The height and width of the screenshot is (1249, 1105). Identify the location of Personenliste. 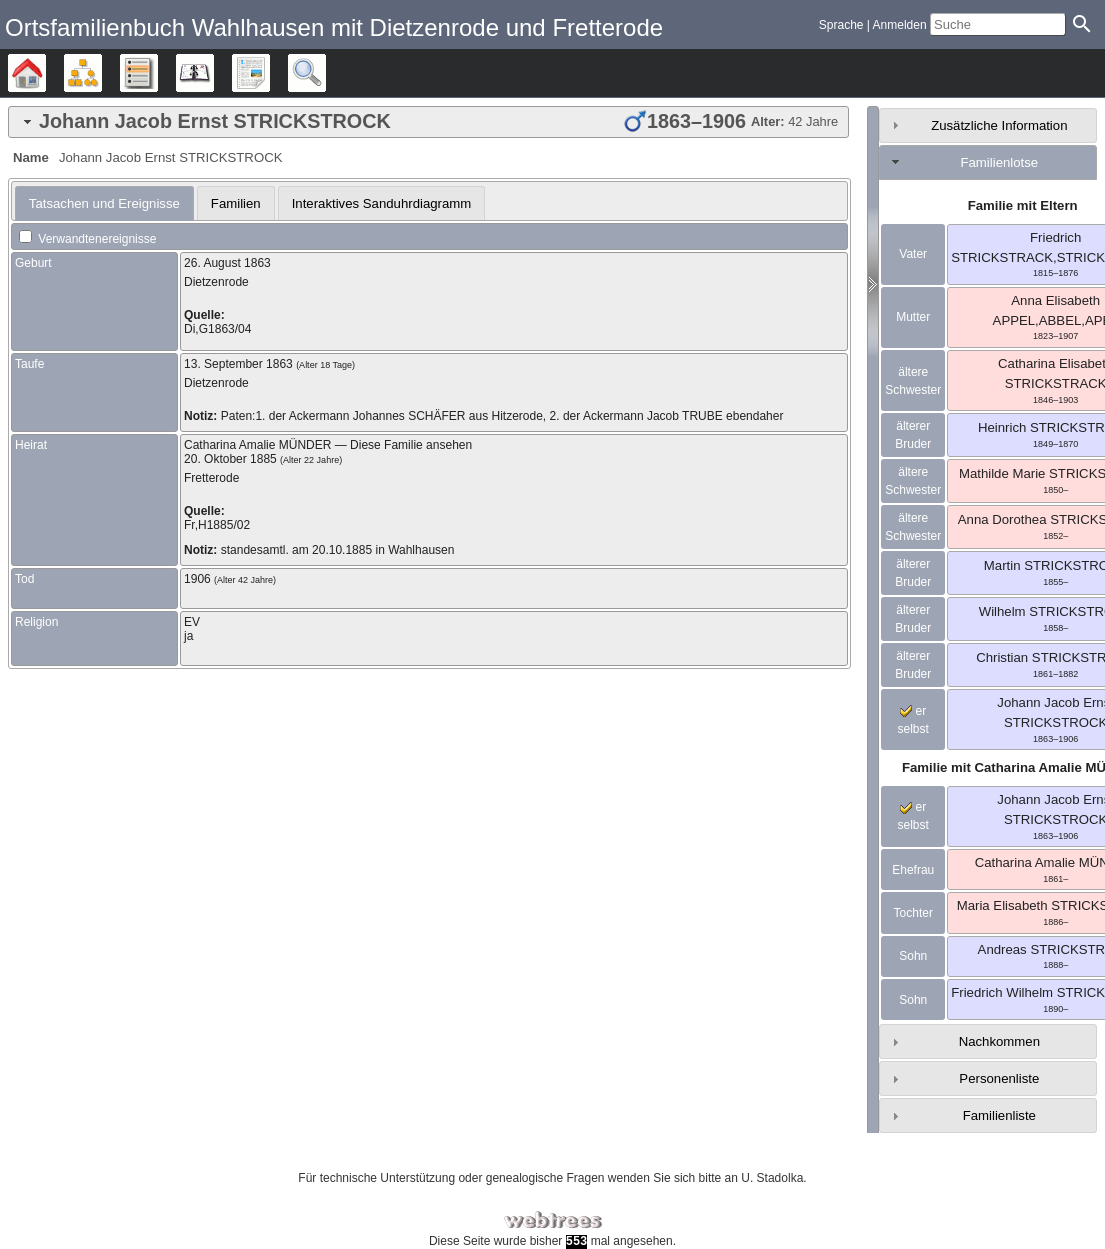
(999, 1078).